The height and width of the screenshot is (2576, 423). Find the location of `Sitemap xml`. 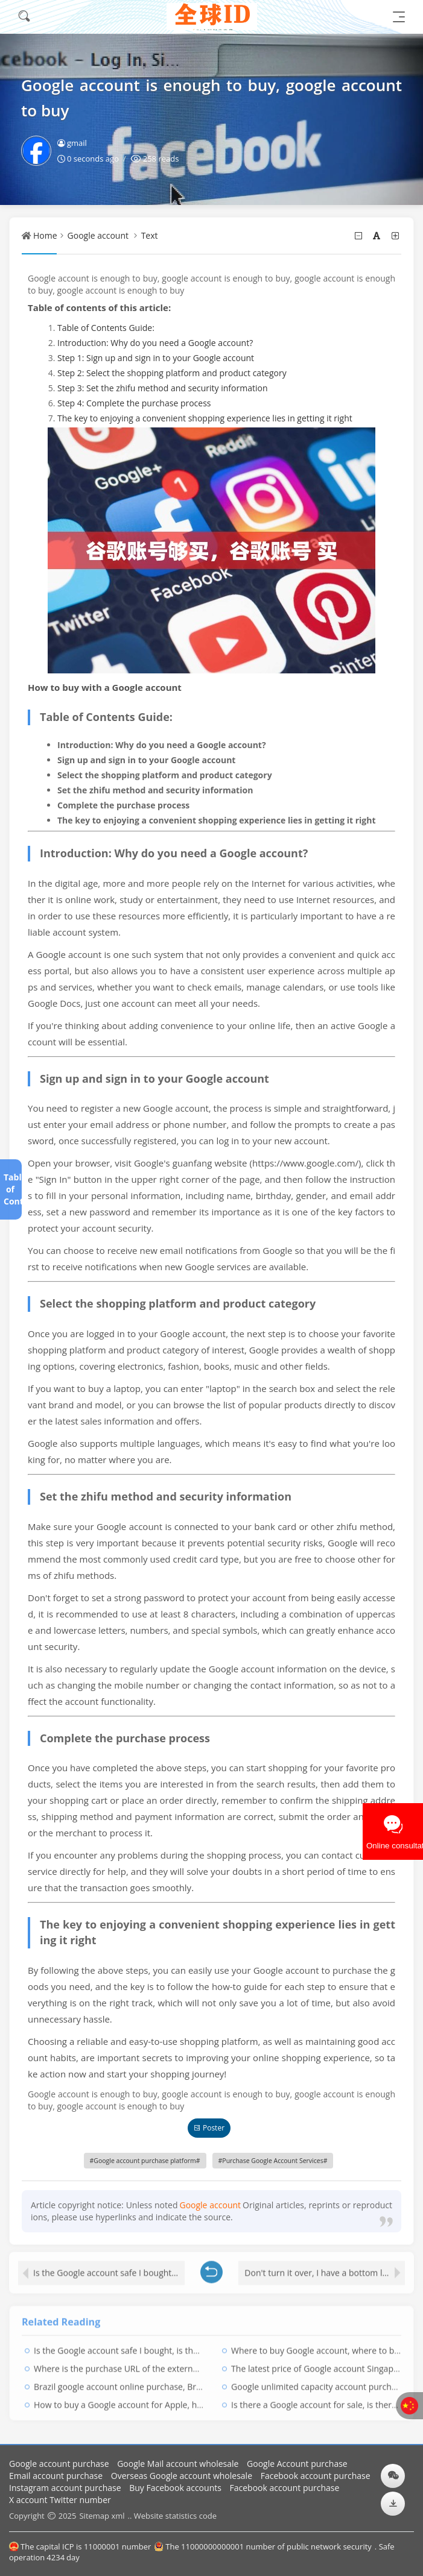

Sitemap xml is located at coordinates (101, 2515).